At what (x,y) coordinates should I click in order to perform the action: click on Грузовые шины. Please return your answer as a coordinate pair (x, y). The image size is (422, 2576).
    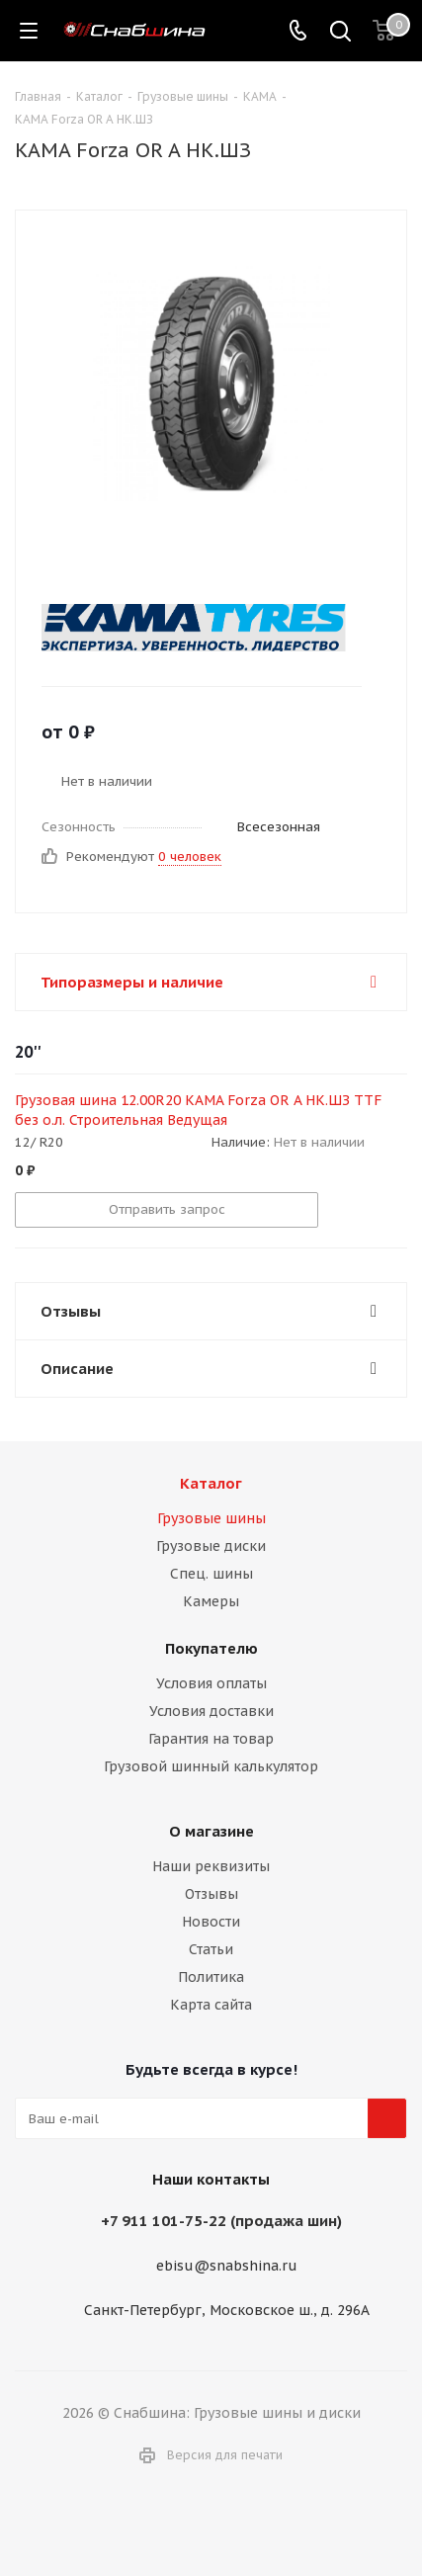
    Looking at the image, I should click on (211, 1518).